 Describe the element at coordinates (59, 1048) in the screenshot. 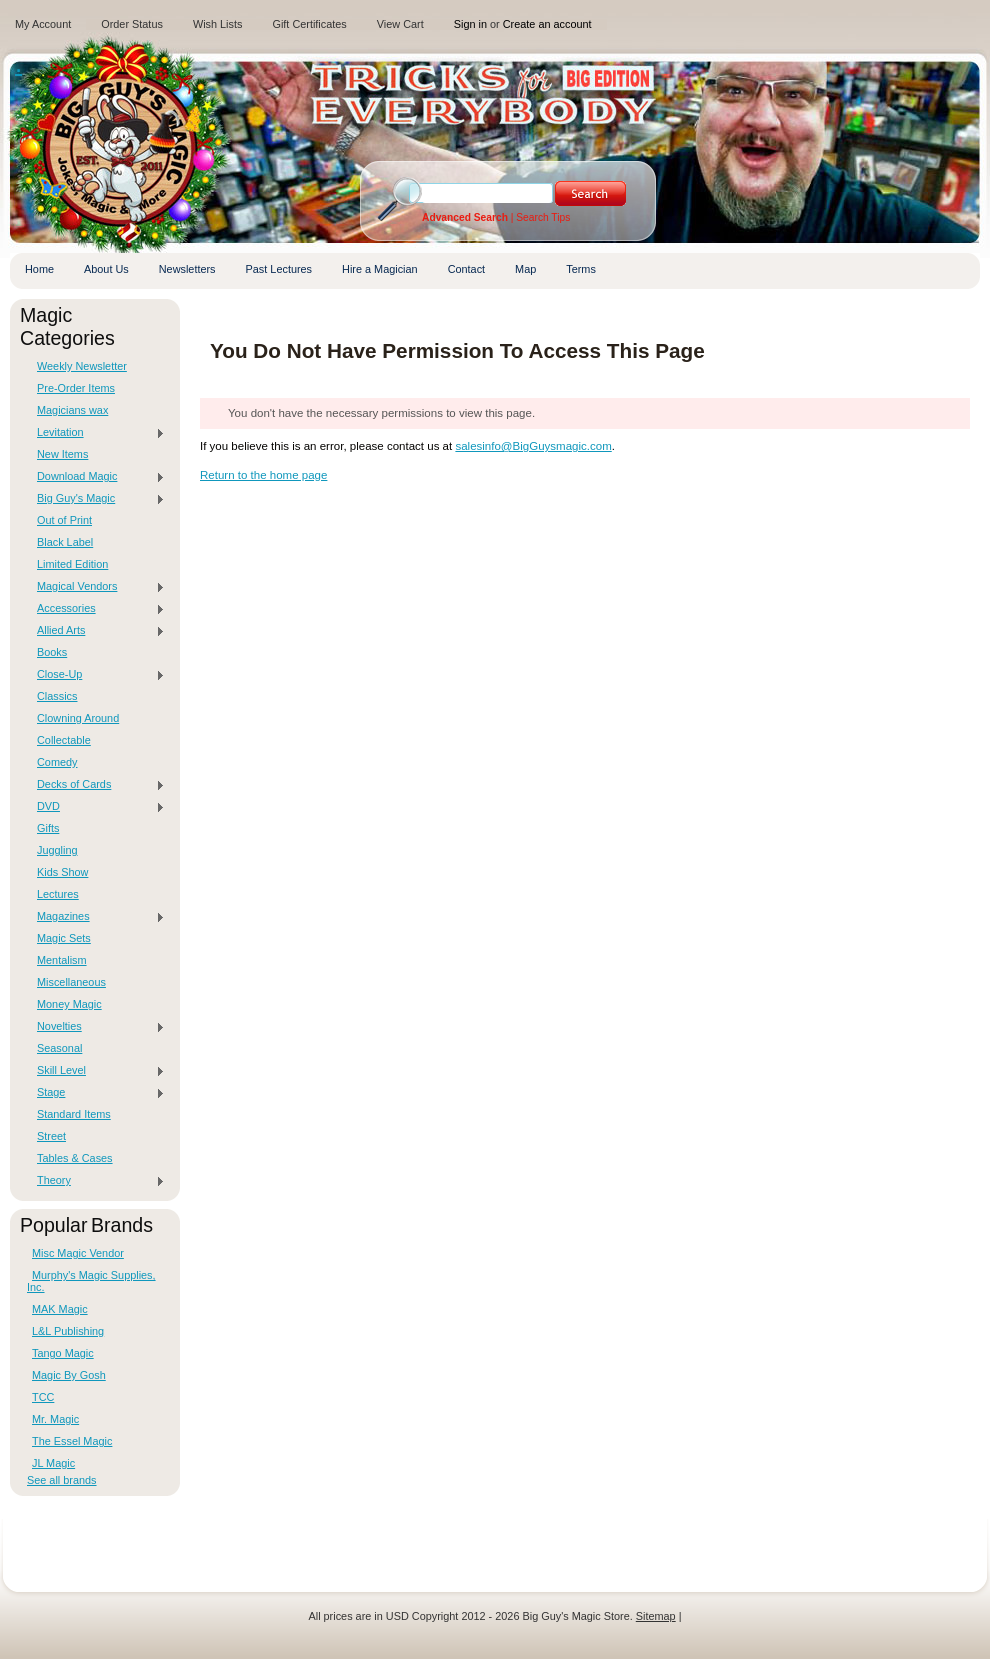

I see `Seasonal` at that location.